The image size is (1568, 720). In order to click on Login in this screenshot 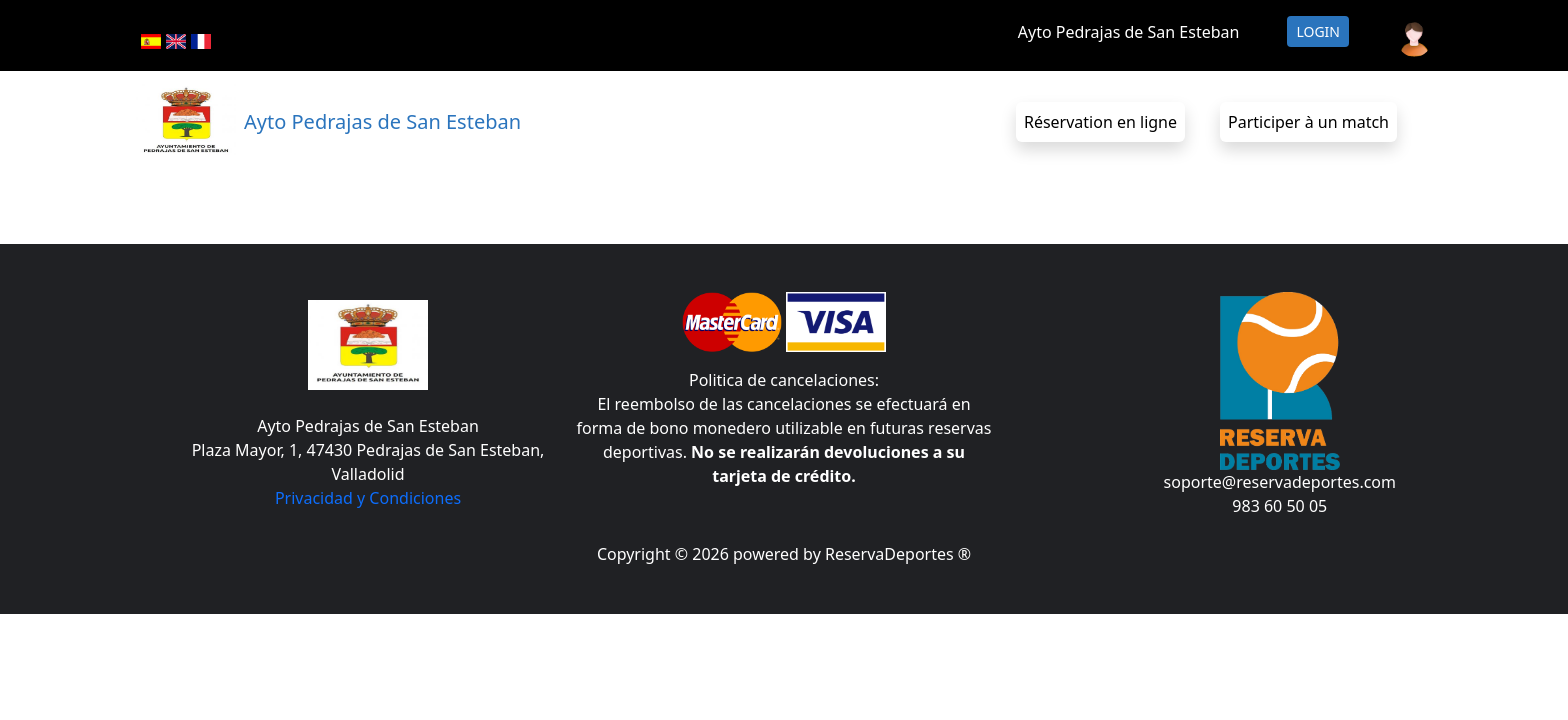, I will do `click(1318, 31)`.